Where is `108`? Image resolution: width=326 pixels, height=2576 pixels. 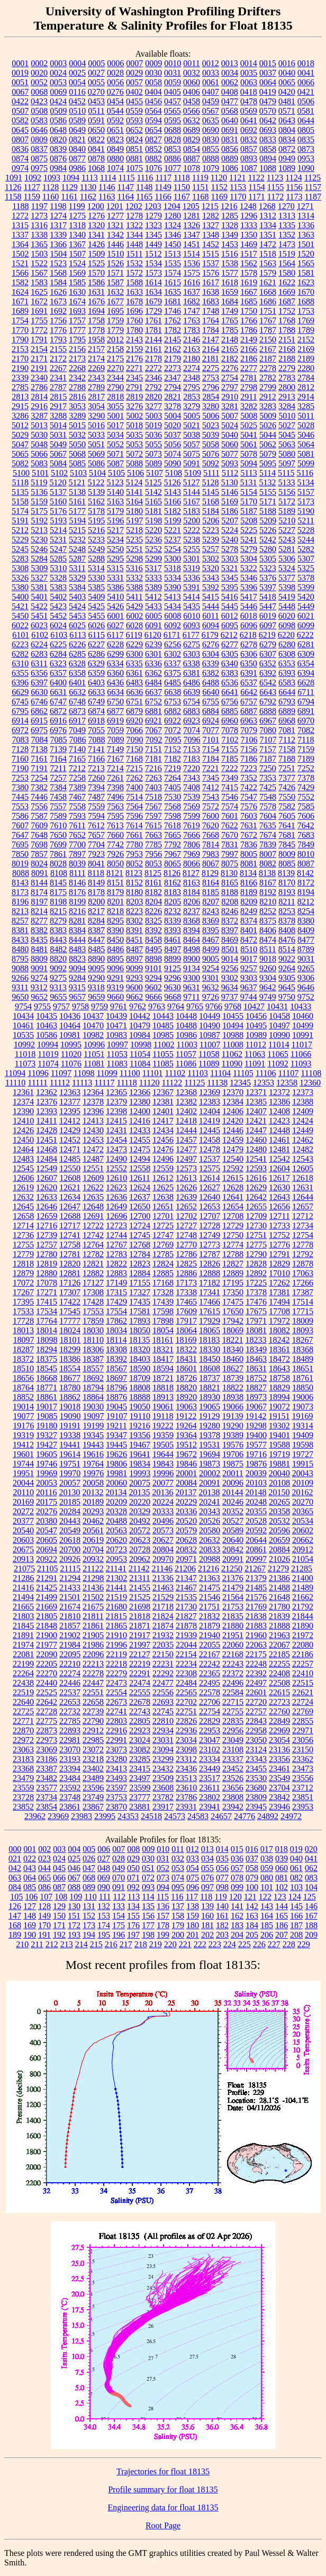
108 is located at coordinates (61, 1896).